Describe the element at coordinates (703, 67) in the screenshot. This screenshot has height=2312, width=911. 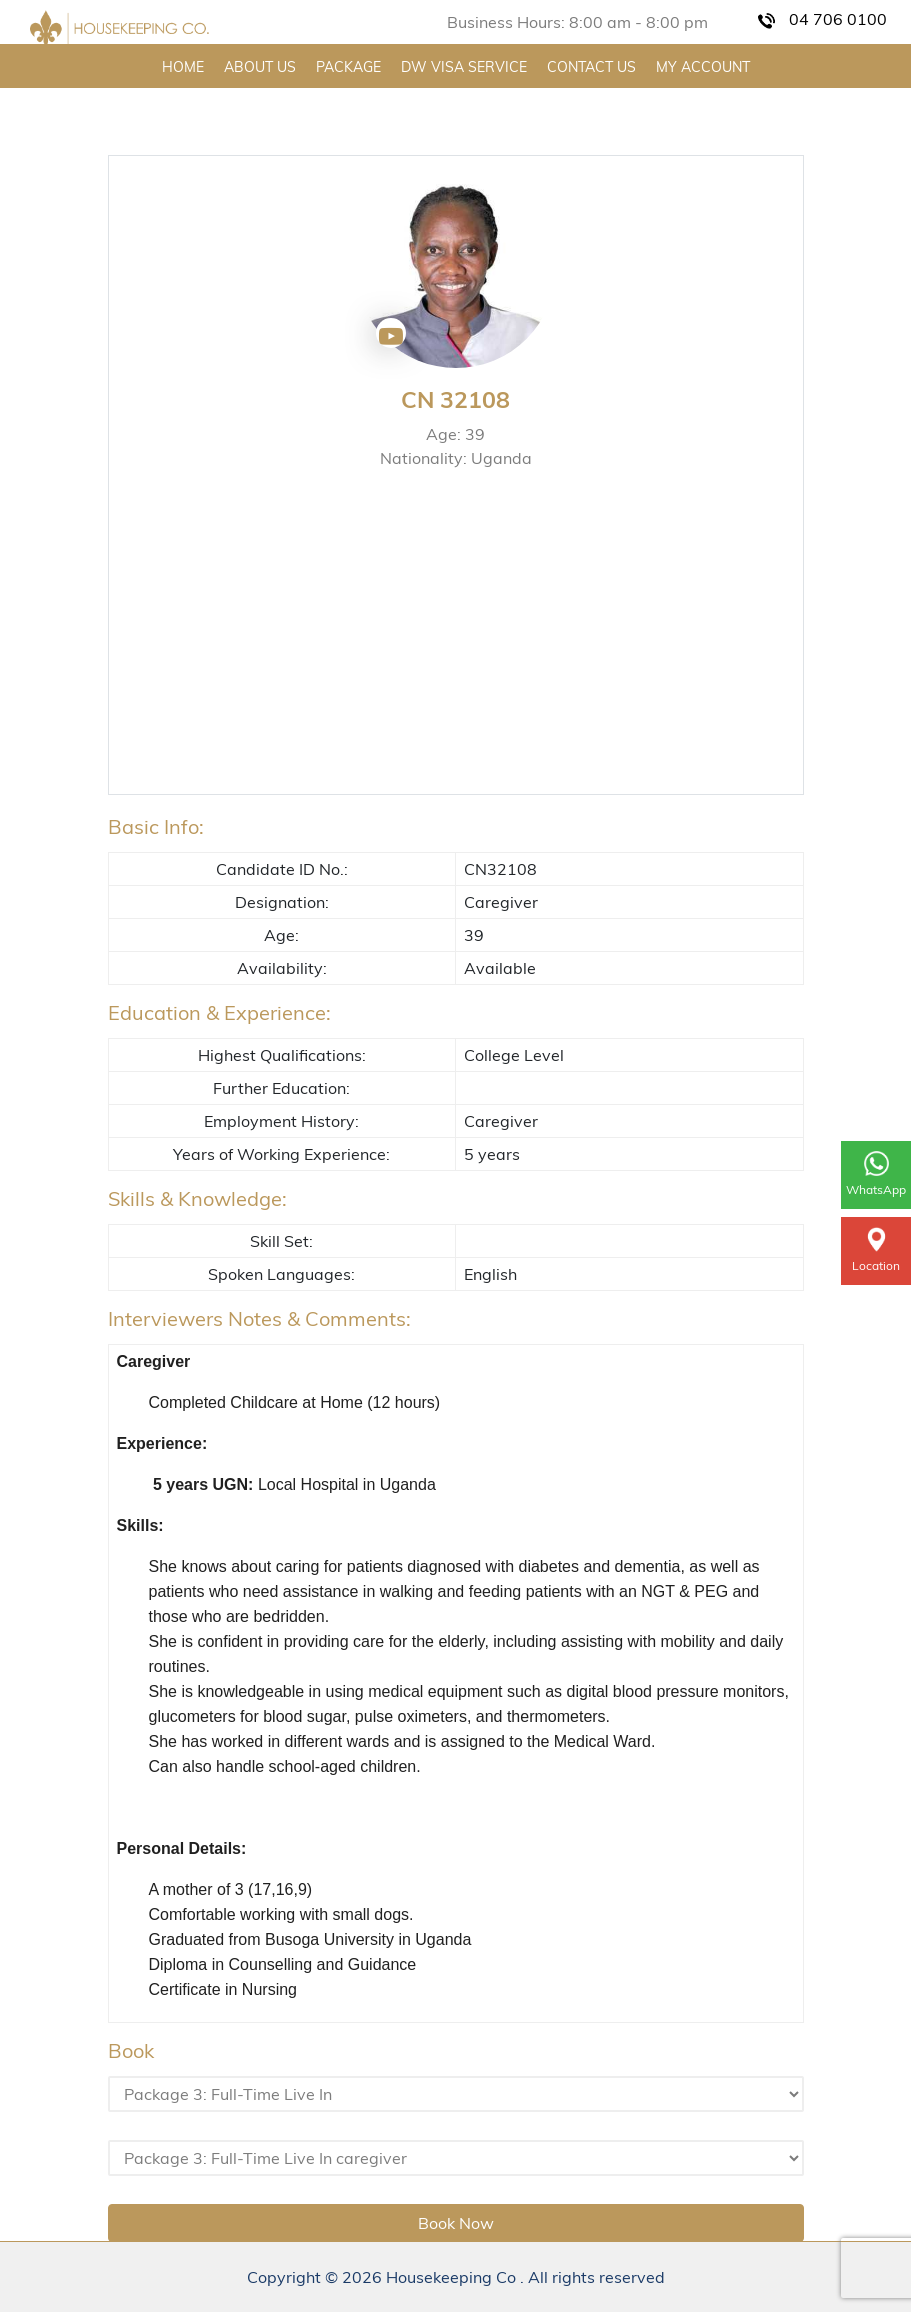
I see `MY ACCOUNT` at that location.